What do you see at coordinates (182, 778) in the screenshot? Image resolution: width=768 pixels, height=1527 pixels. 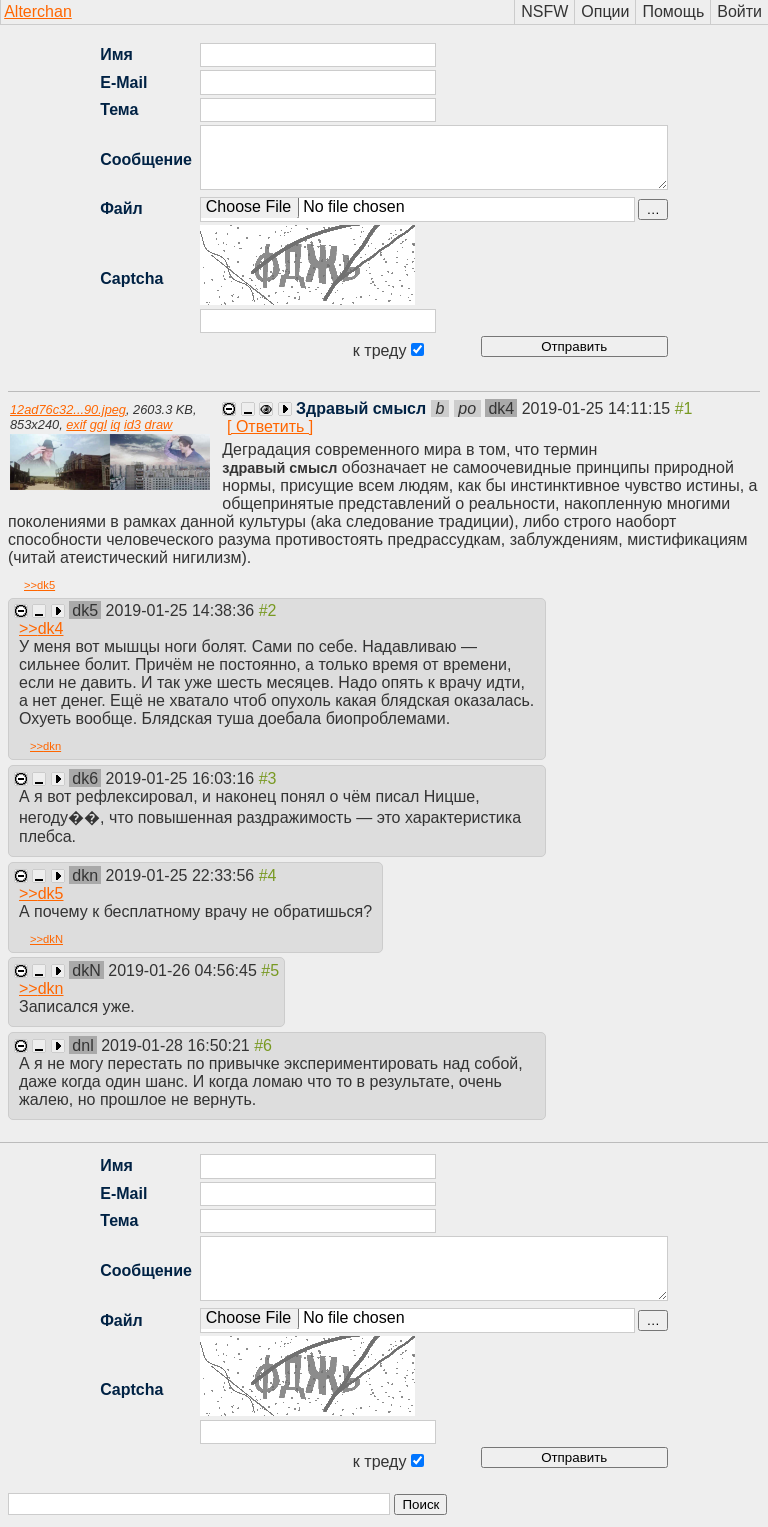 I see `2019-01-25 16:03:16` at bounding box center [182, 778].